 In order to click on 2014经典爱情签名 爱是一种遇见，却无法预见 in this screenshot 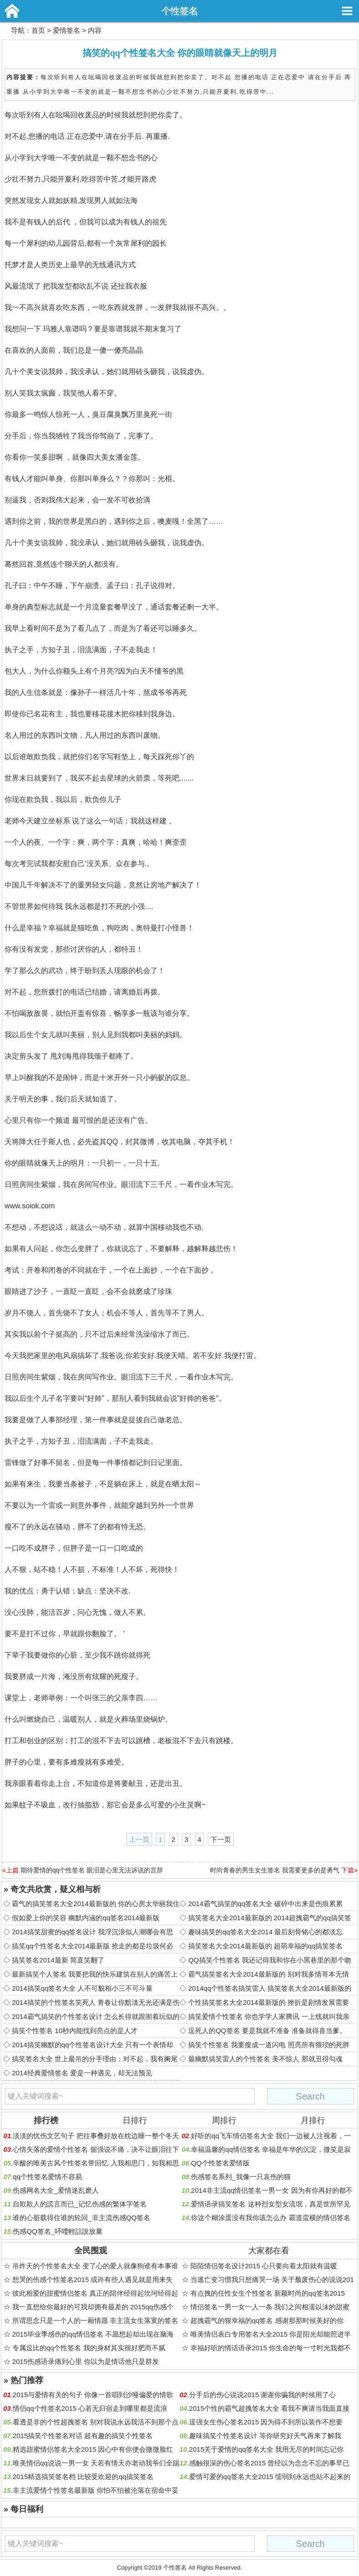, I will do `click(82, 2073)`.